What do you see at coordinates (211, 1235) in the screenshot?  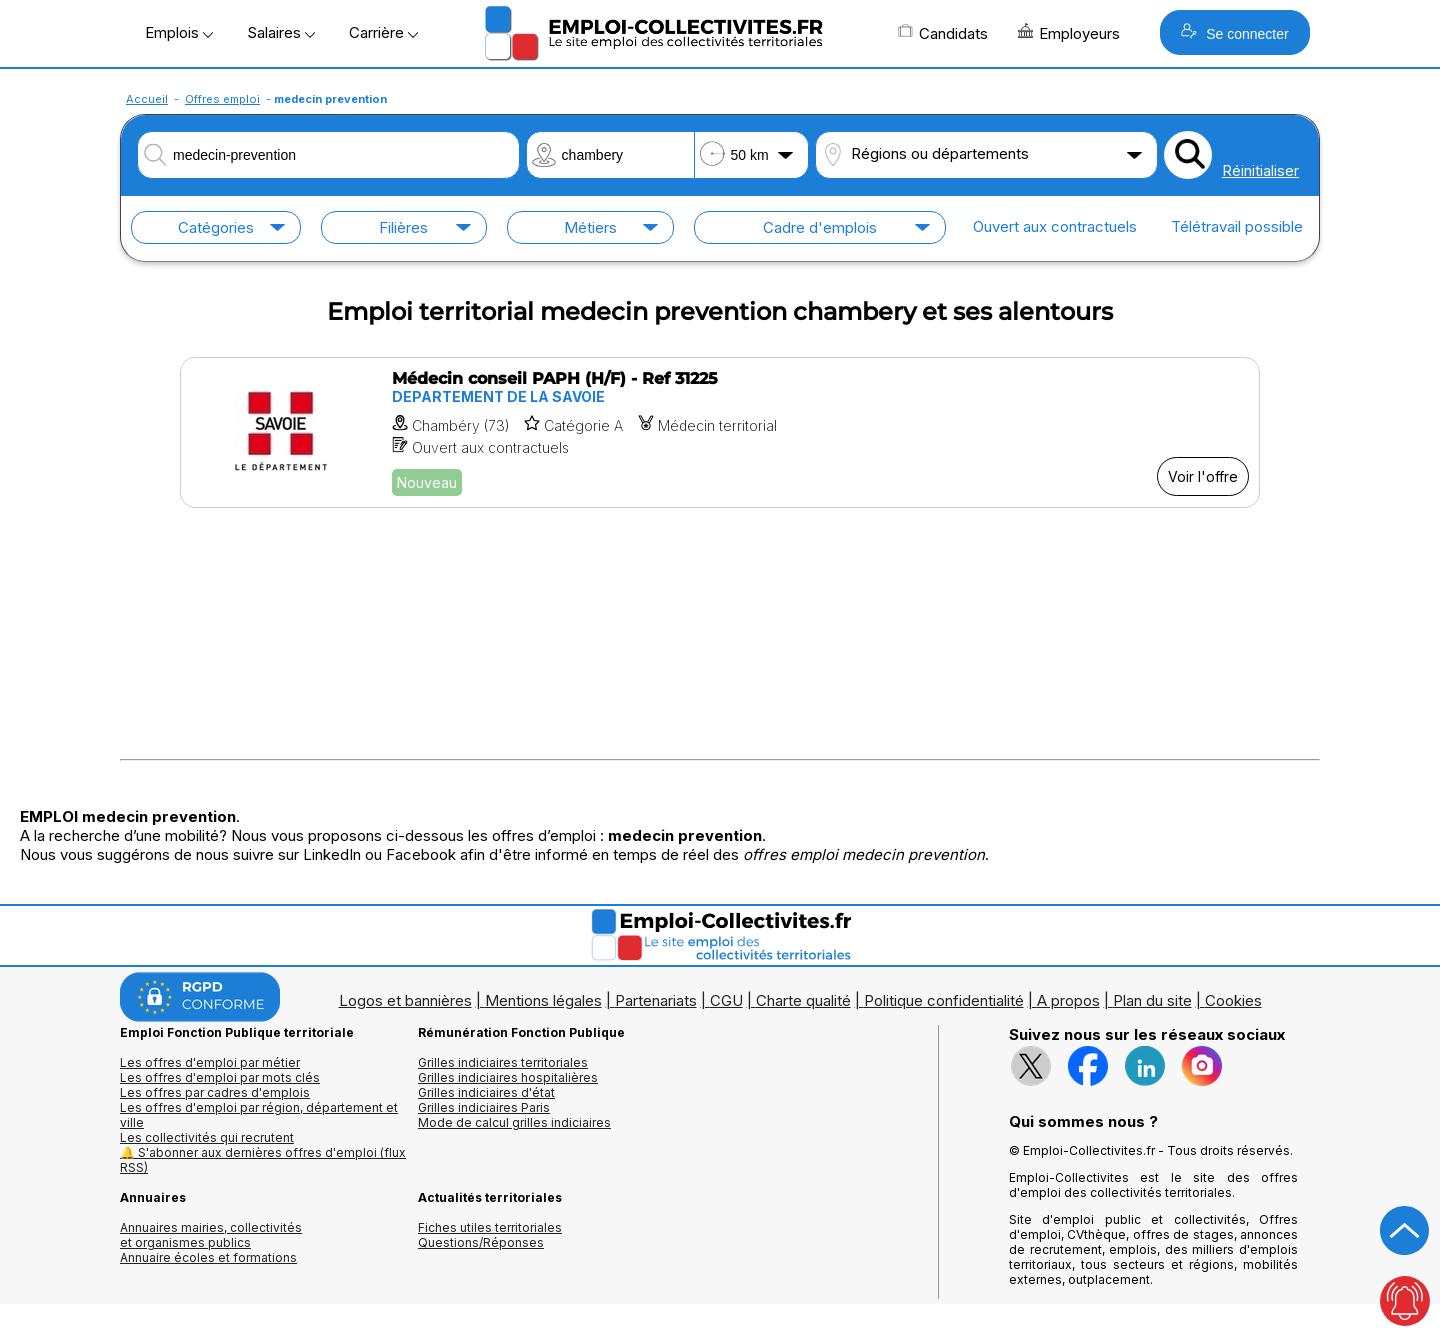 I see `Annuaires mairies, collectivitéset organismes publics` at bounding box center [211, 1235].